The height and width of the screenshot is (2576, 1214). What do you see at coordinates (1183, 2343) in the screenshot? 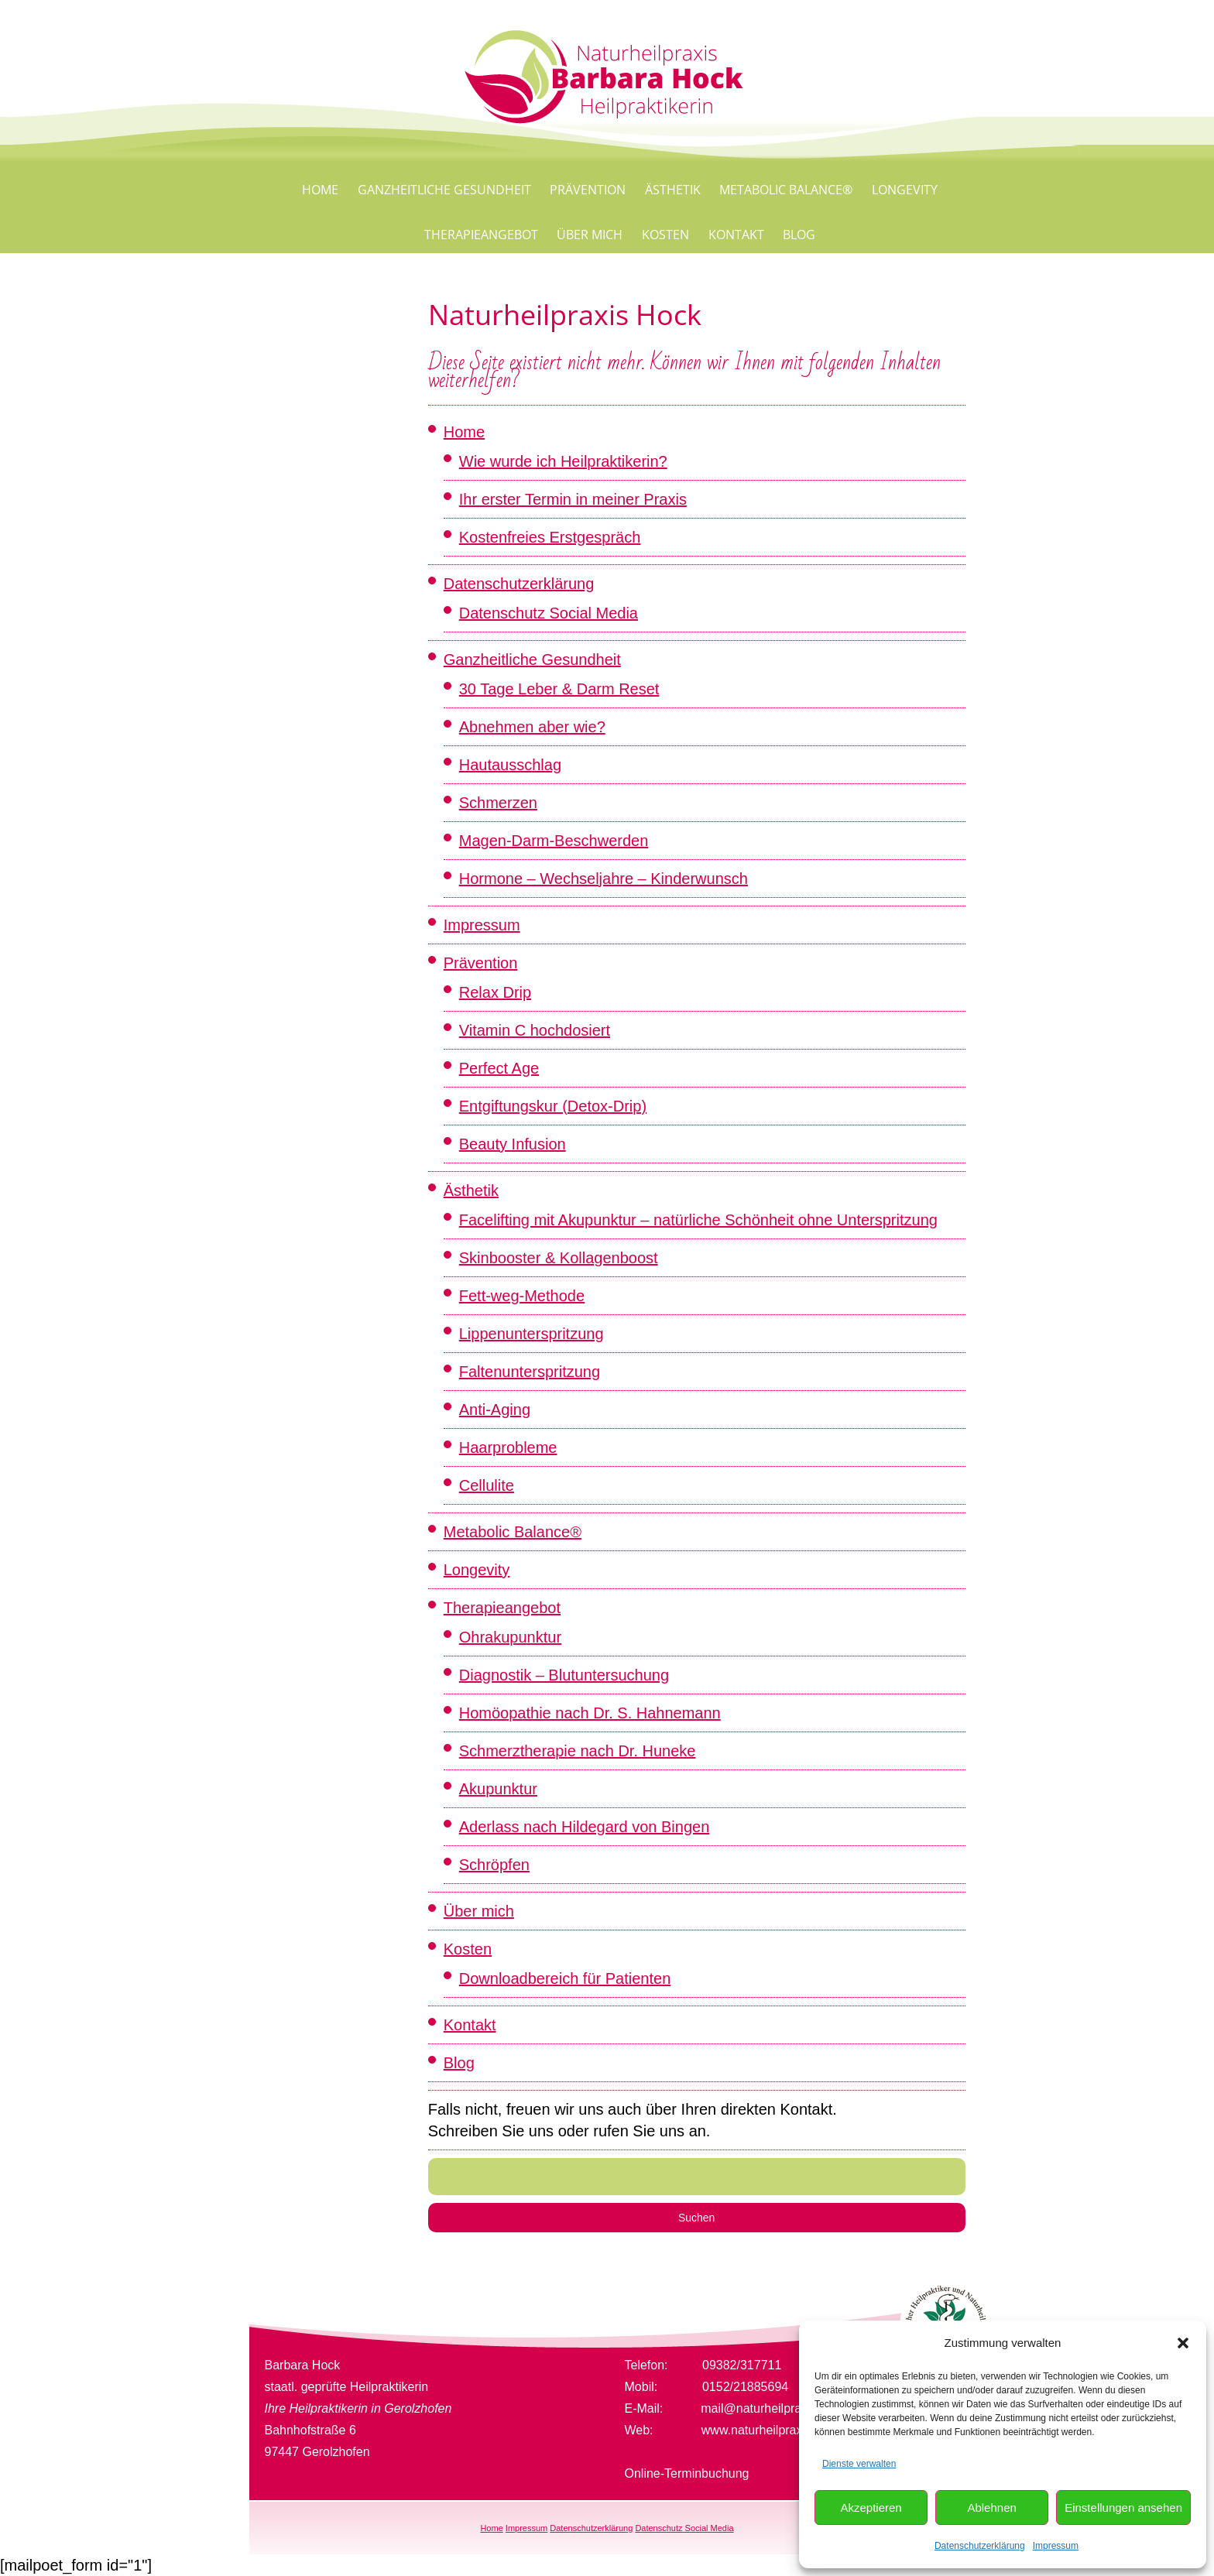
I see `[button]` at bounding box center [1183, 2343].